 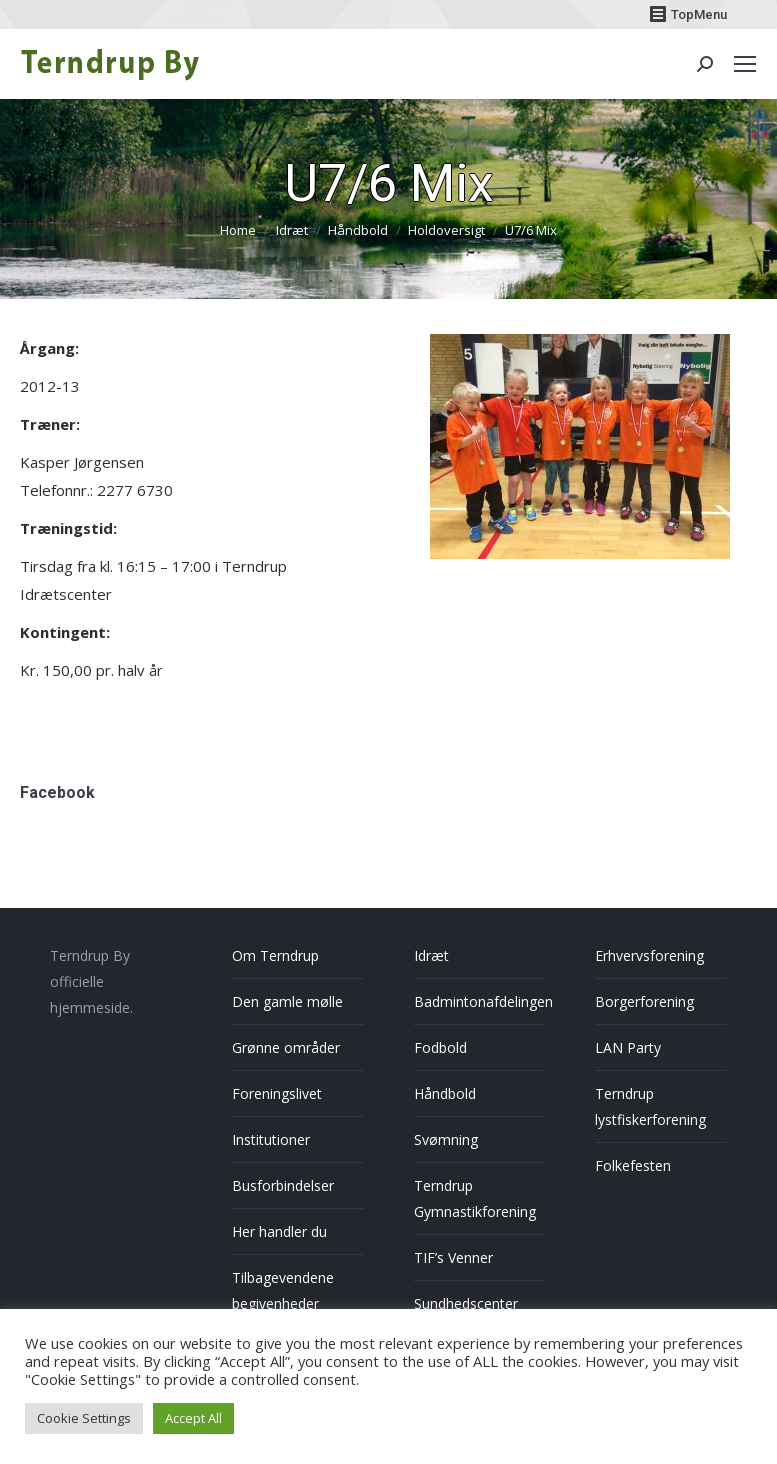 I want to click on Sundhedscenter, so click(x=466, y=1303).